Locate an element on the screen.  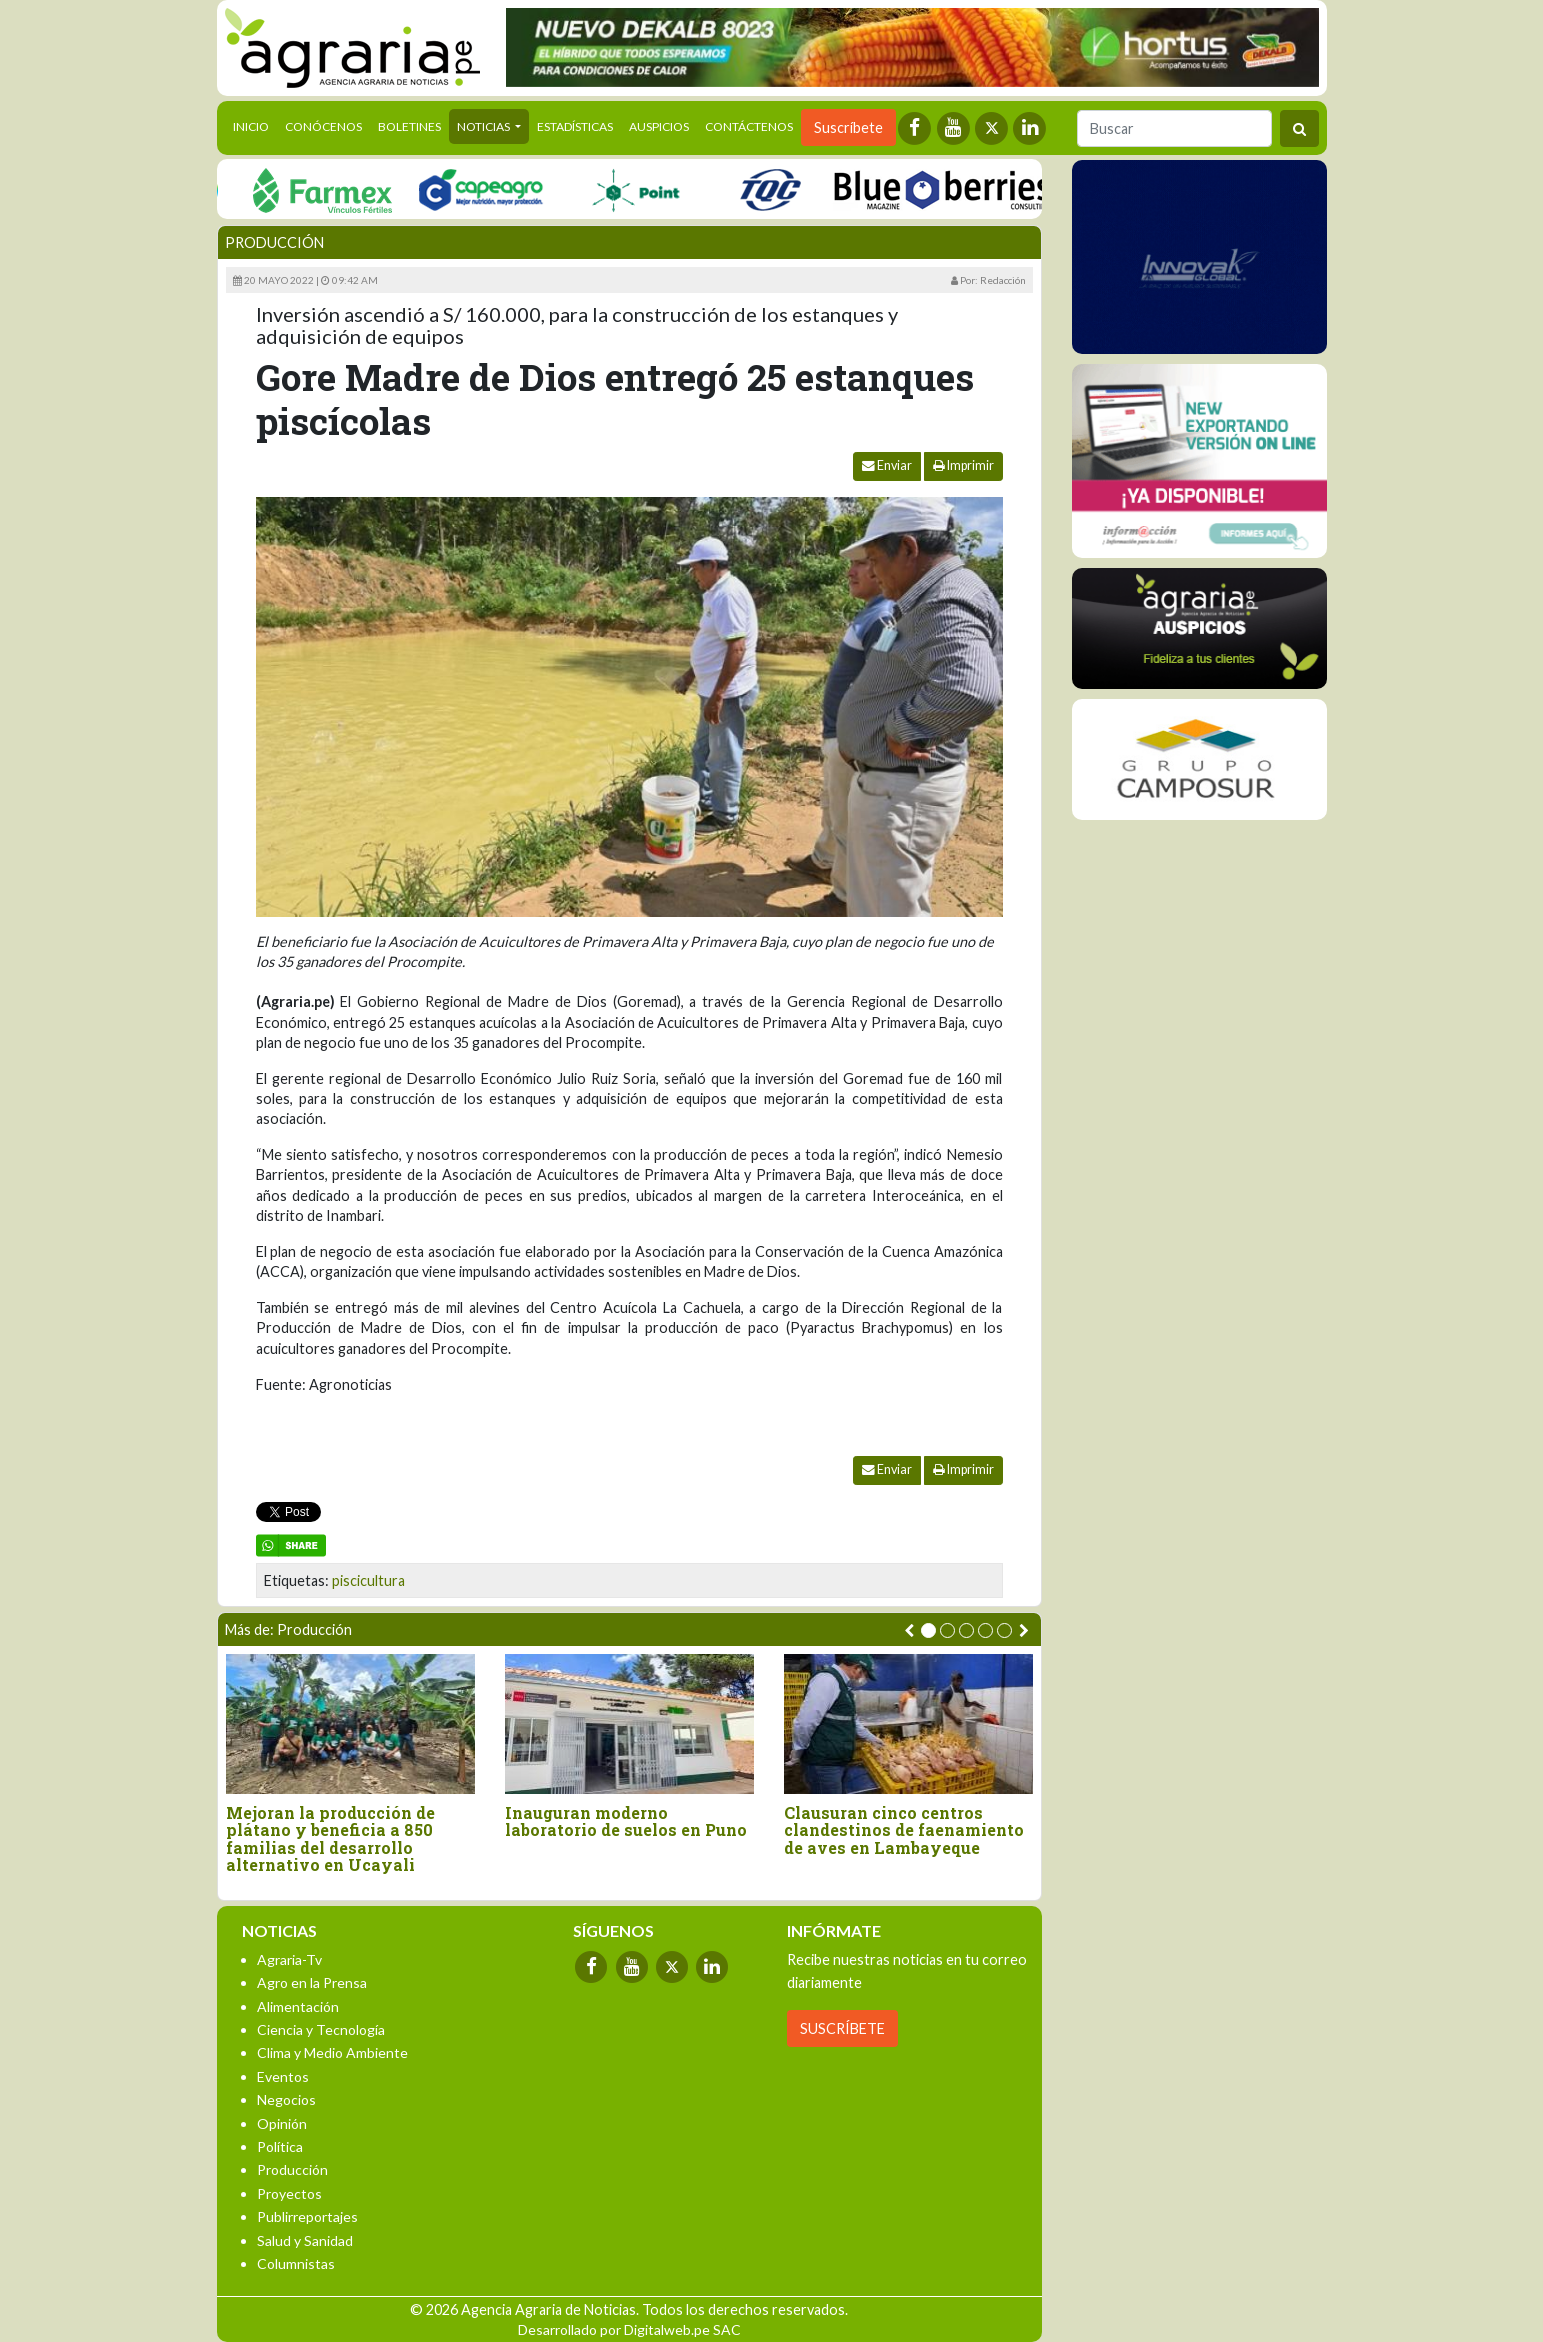
Conócenos is located at coordinates (323, 126).